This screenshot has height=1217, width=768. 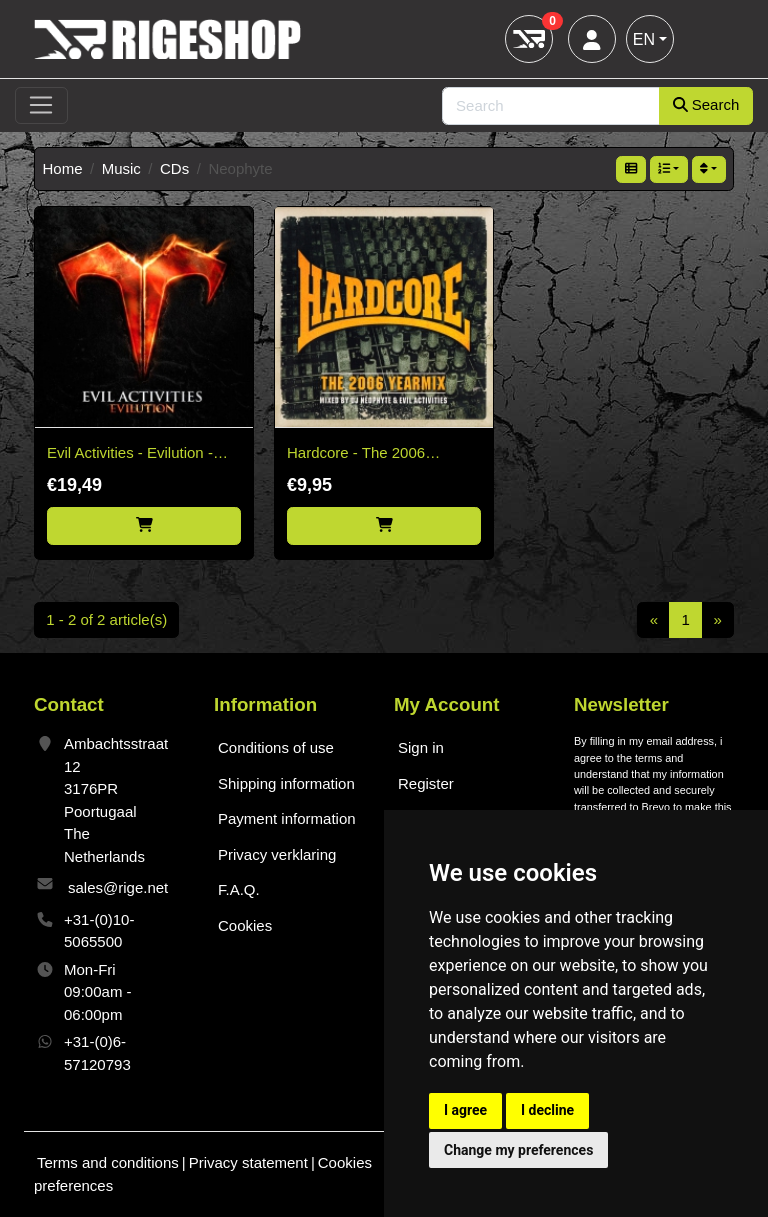 What do you see at coordinates (421, 747) in the screenshot?
I see `Sign in` at bounding box center [421, 747].